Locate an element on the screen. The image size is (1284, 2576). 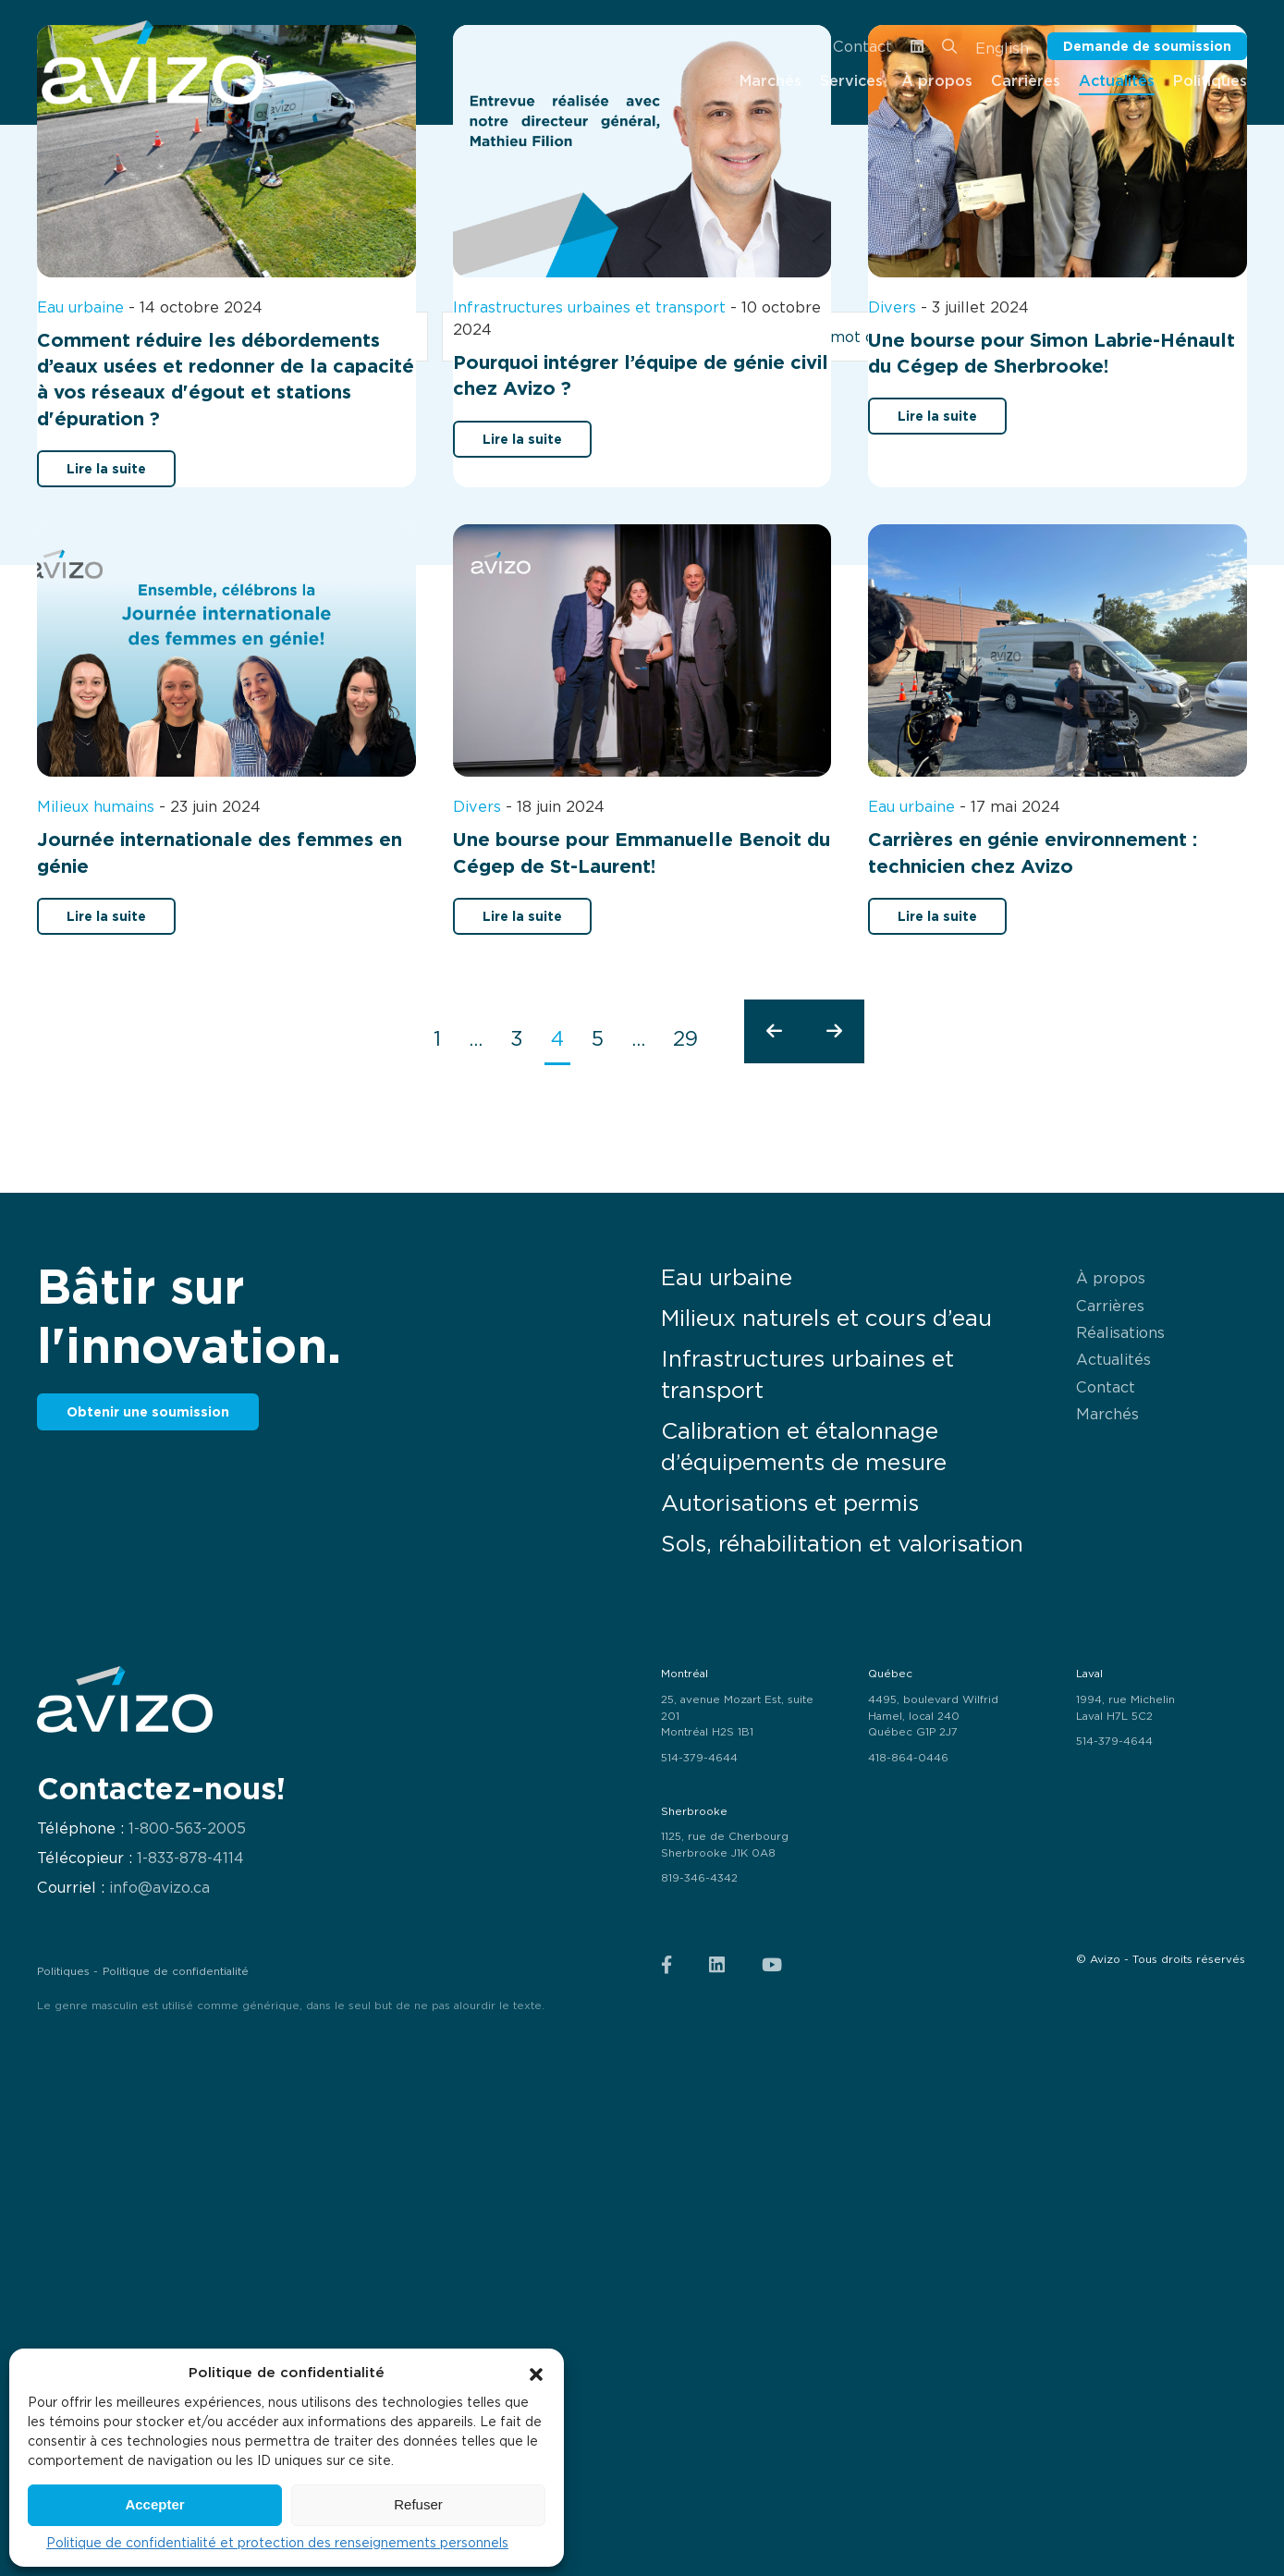
info@avizo.ca is located at coordinates (159, 1887).